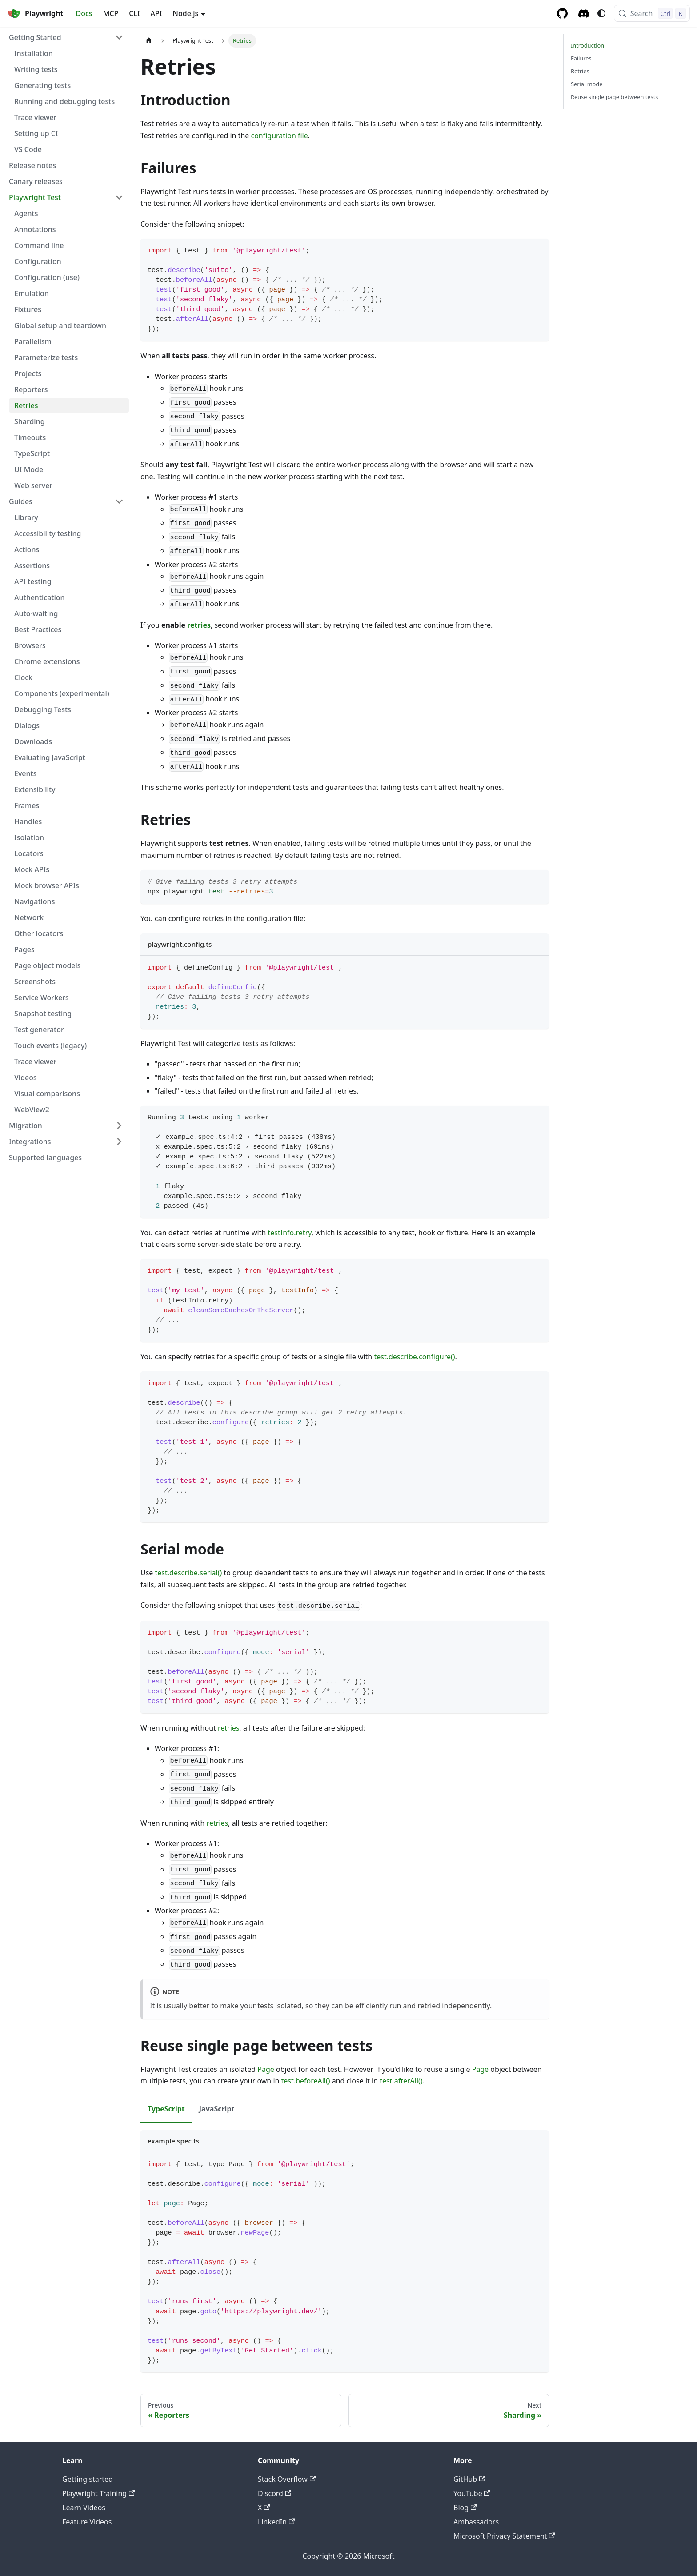  I want to click on API, so click(156, 13).